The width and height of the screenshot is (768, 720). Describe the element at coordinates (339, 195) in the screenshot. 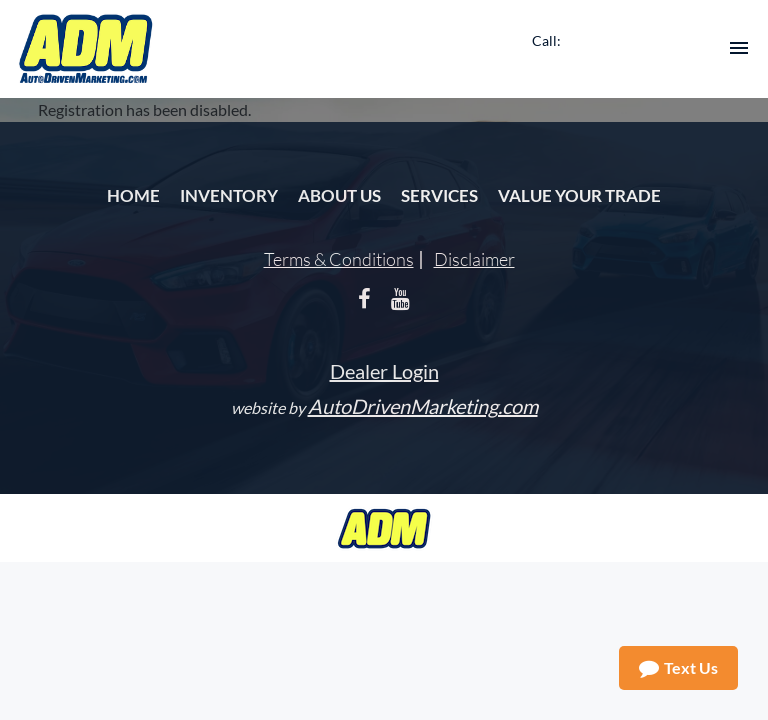

I see `About Us` at that location.